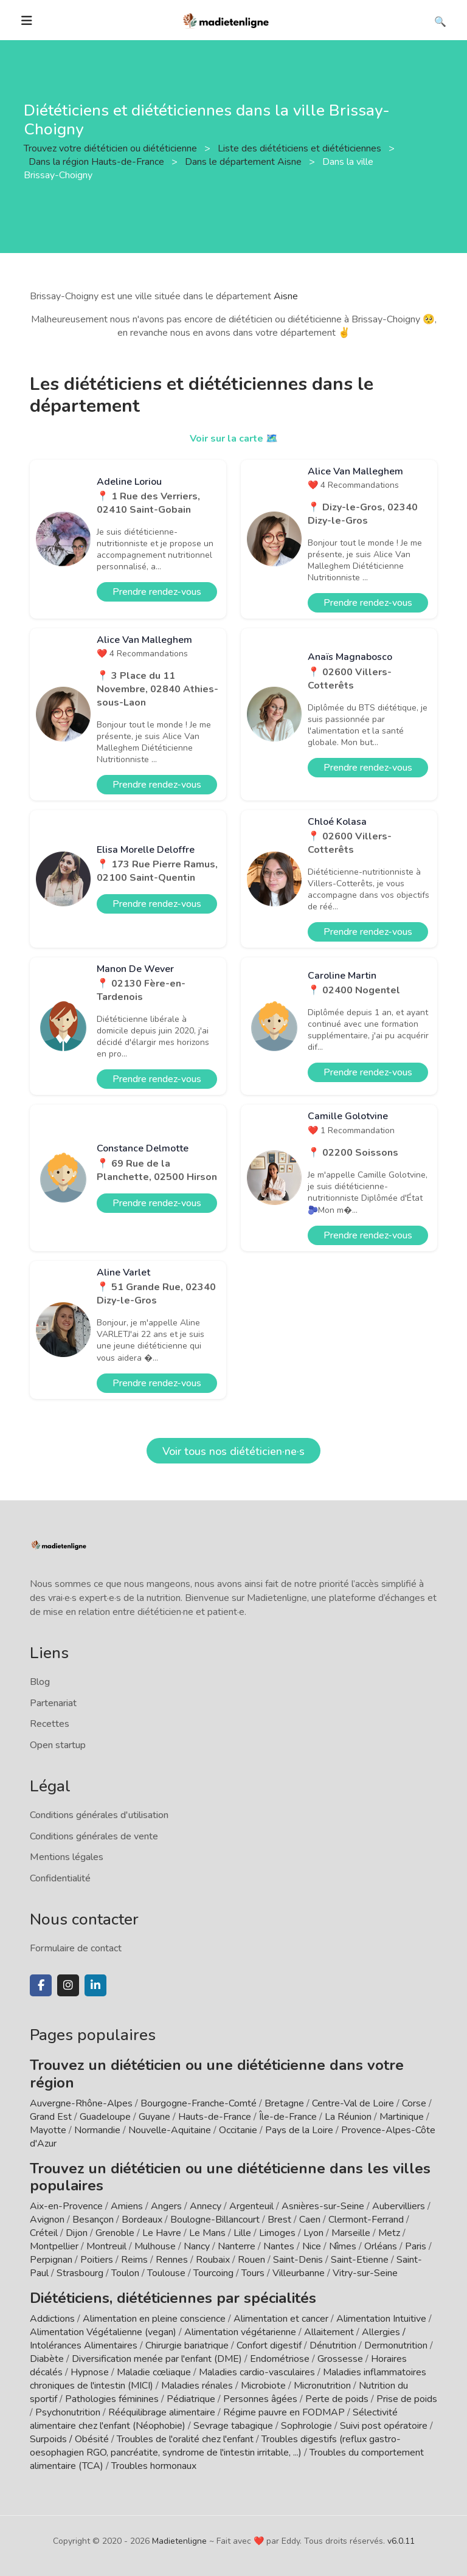  I want to click on Guyane, so click(154, 2116).